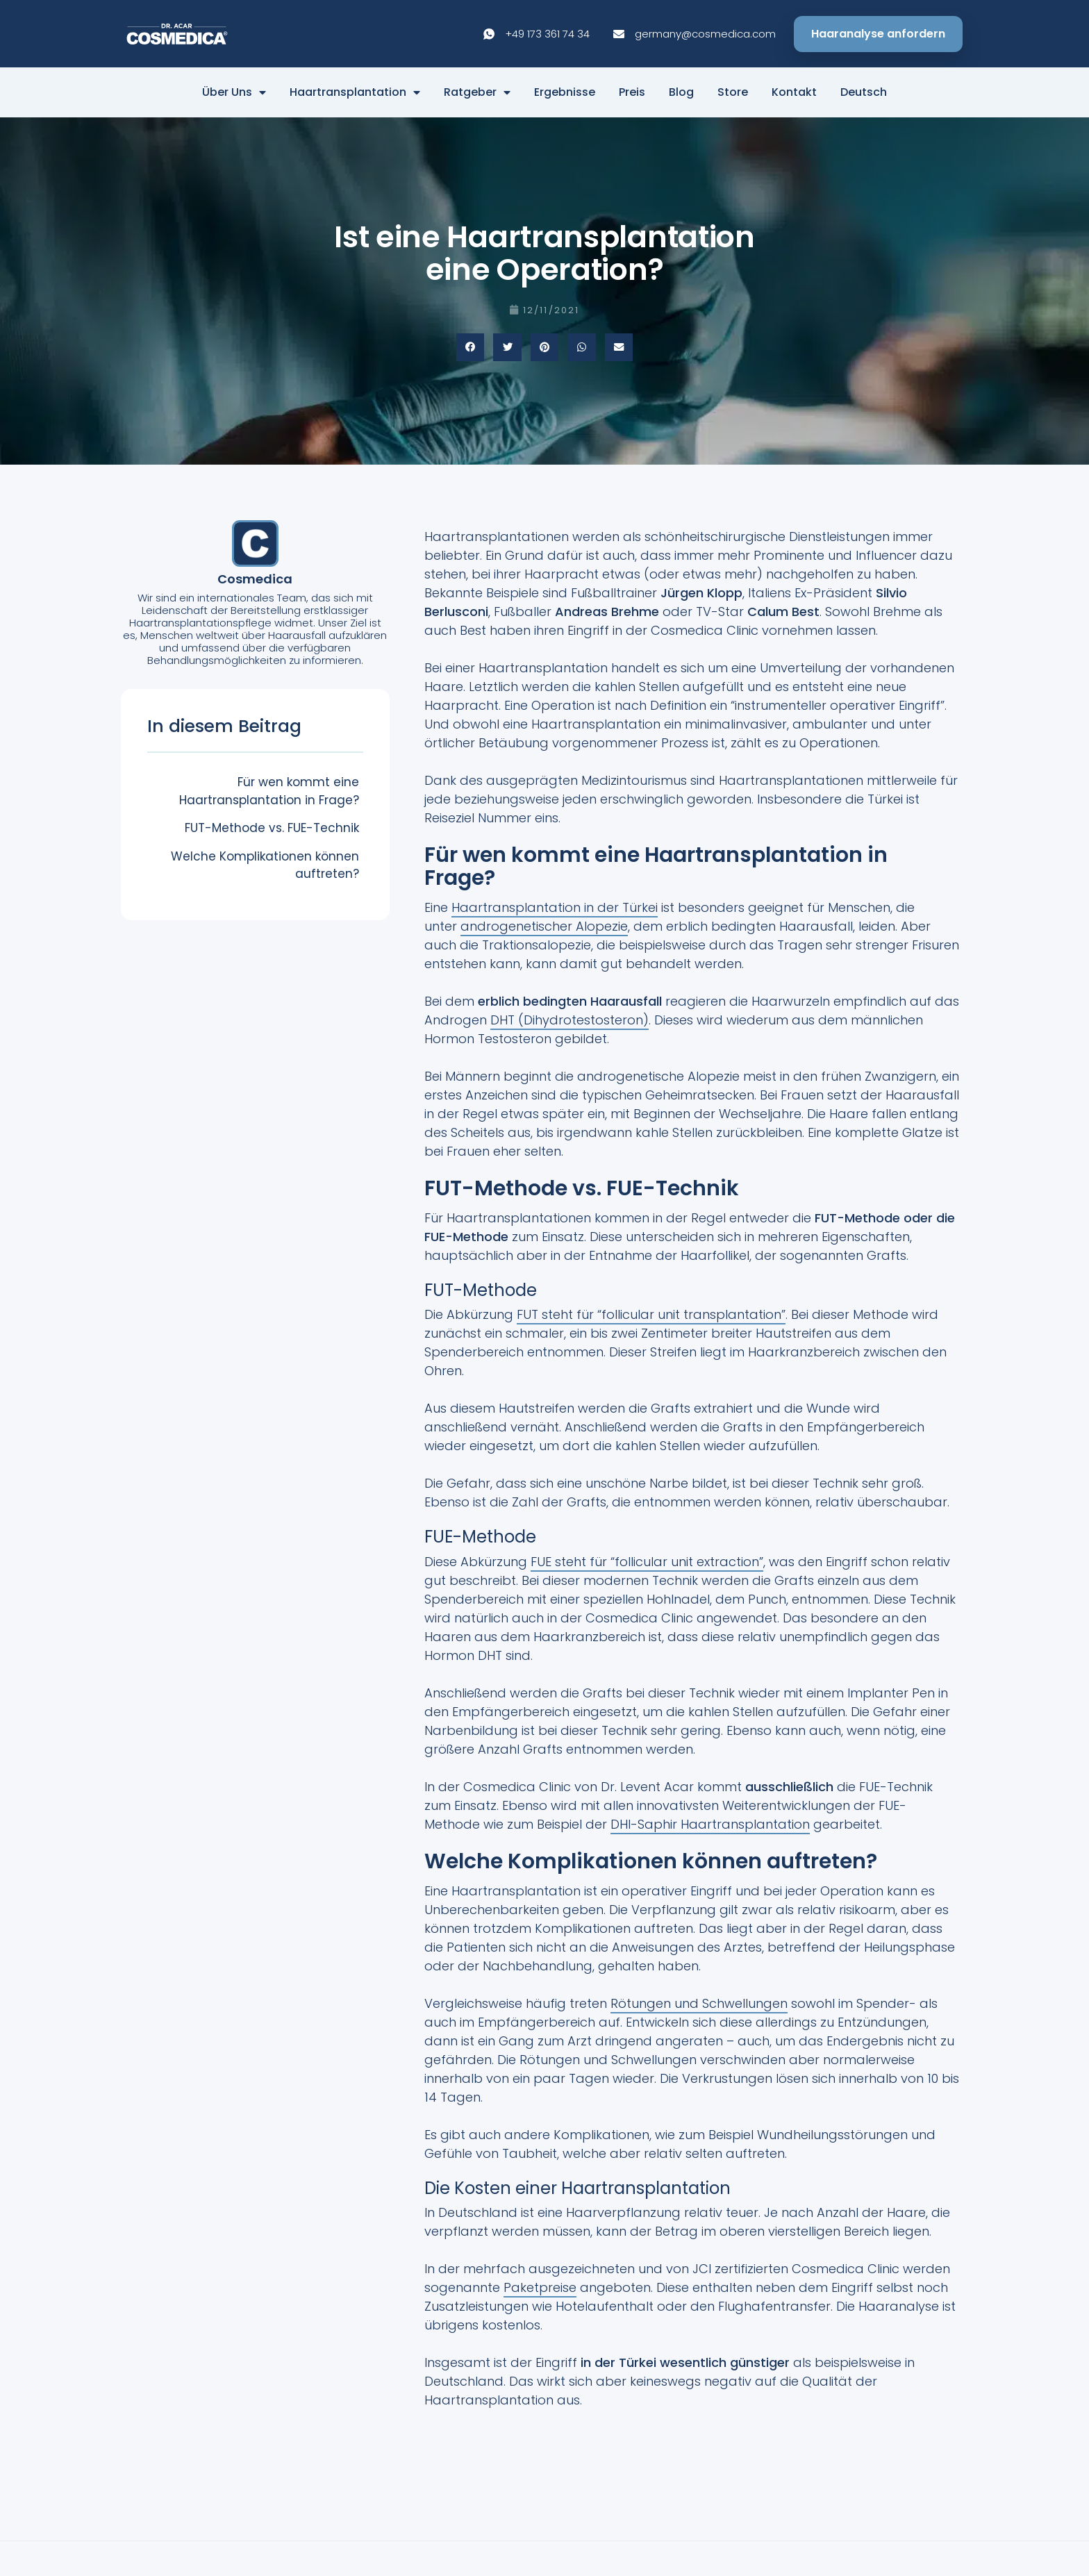  Describe the element at coordinates (863, 92) in the screenshot. I see `Deutsch` at that location.